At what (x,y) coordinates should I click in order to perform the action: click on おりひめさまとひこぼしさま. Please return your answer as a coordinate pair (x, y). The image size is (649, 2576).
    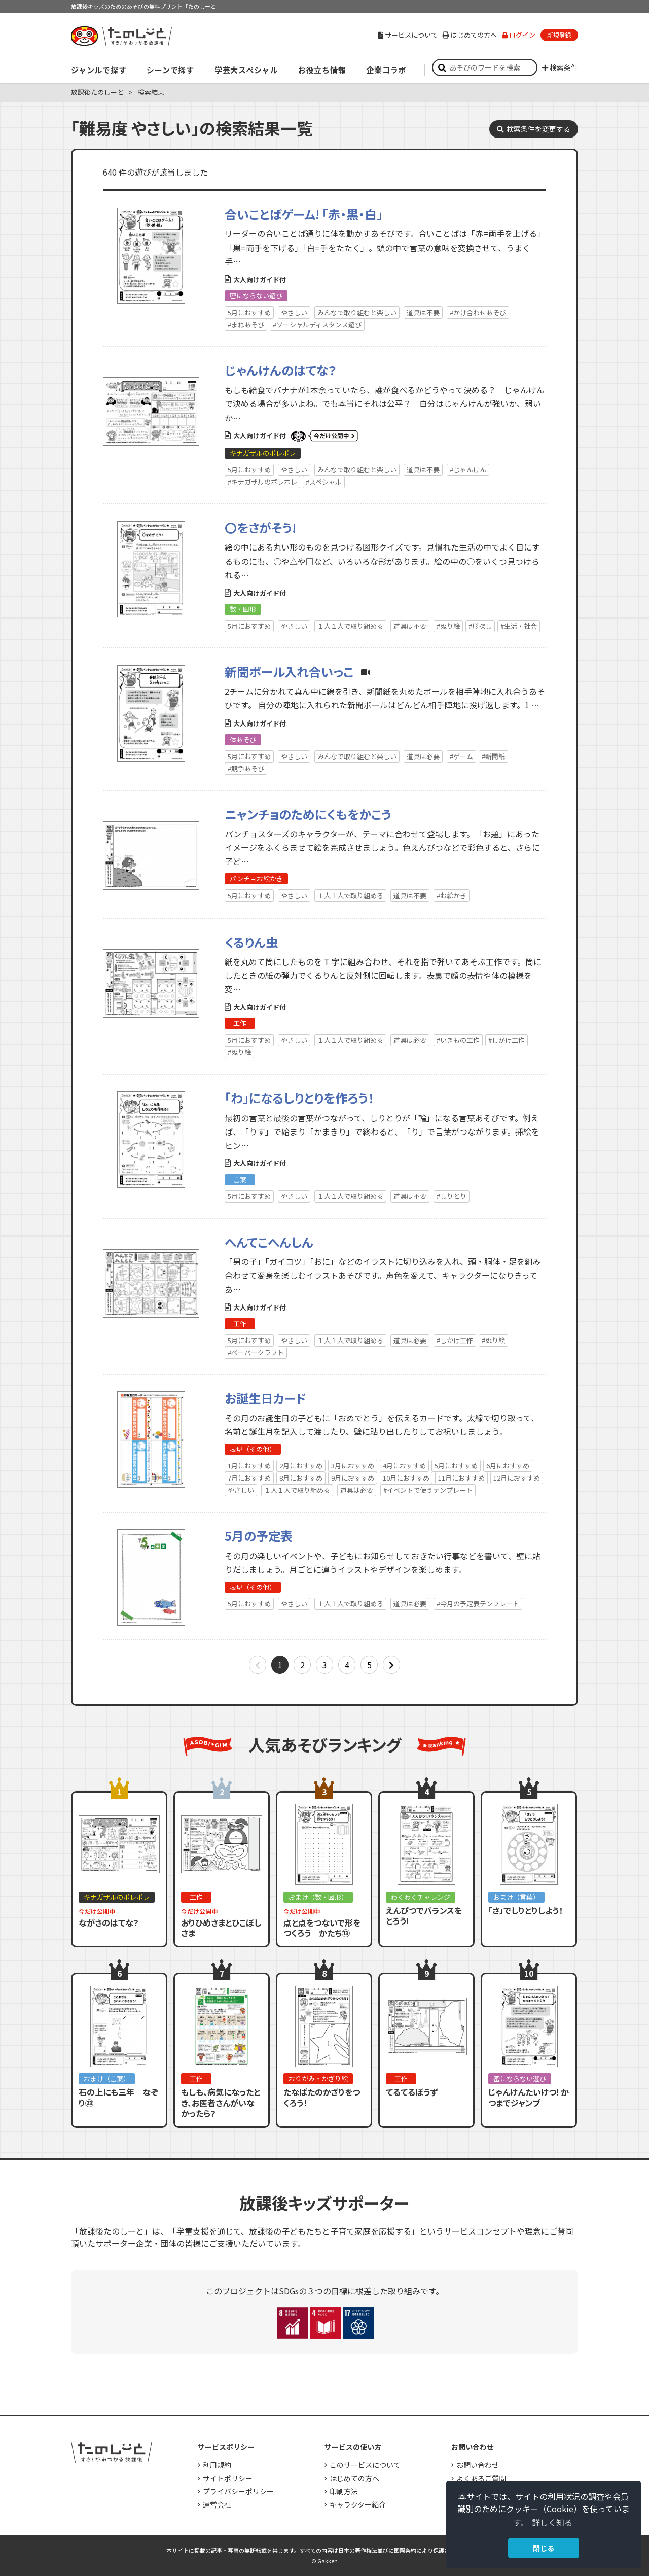
    Looking at the image, I should click on (221, 1927).